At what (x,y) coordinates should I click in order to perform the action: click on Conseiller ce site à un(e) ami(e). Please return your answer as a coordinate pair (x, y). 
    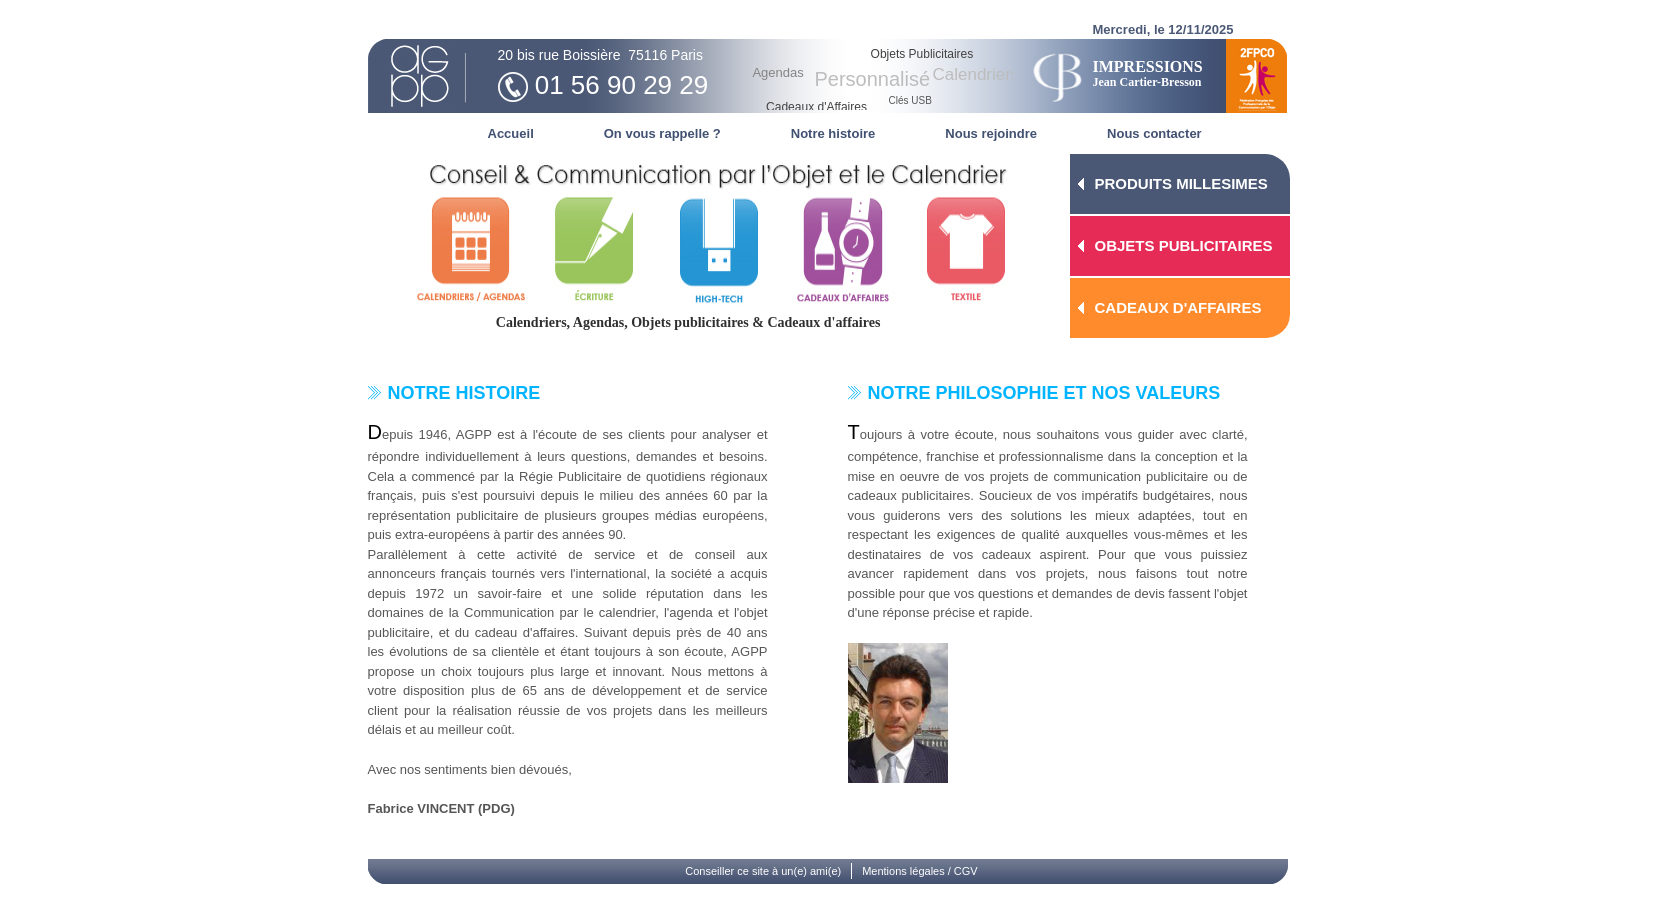
    Looking at the image, I should click on (763, 871).